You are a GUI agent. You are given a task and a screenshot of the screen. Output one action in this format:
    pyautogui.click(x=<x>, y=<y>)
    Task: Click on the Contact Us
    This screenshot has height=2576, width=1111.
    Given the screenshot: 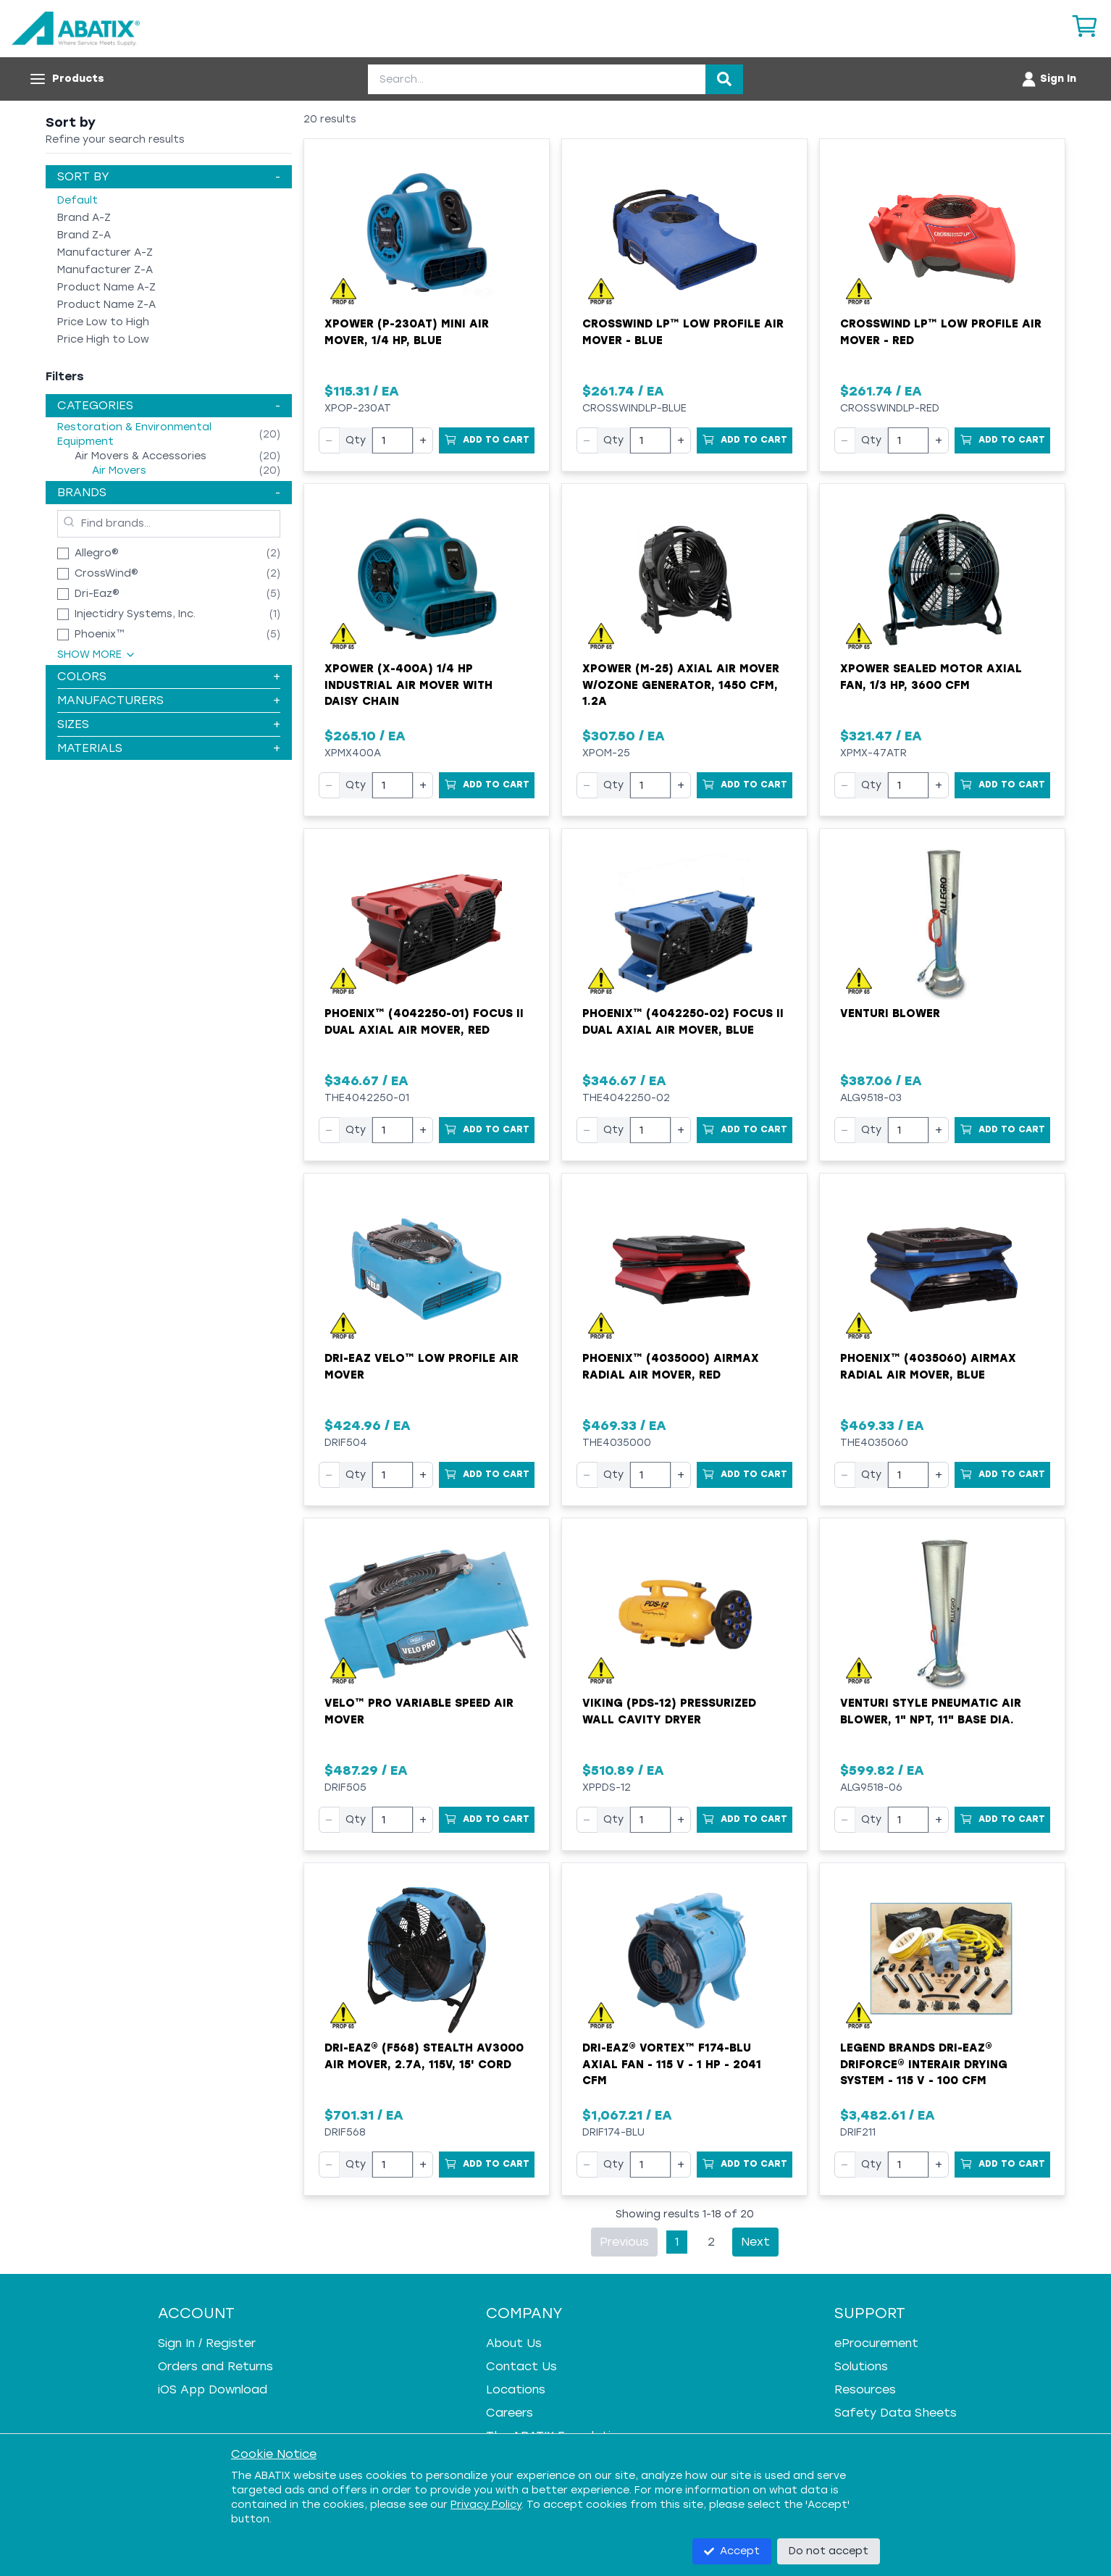 What is the action you would take?
    pyautogui.click(x=521, y=2366)
    